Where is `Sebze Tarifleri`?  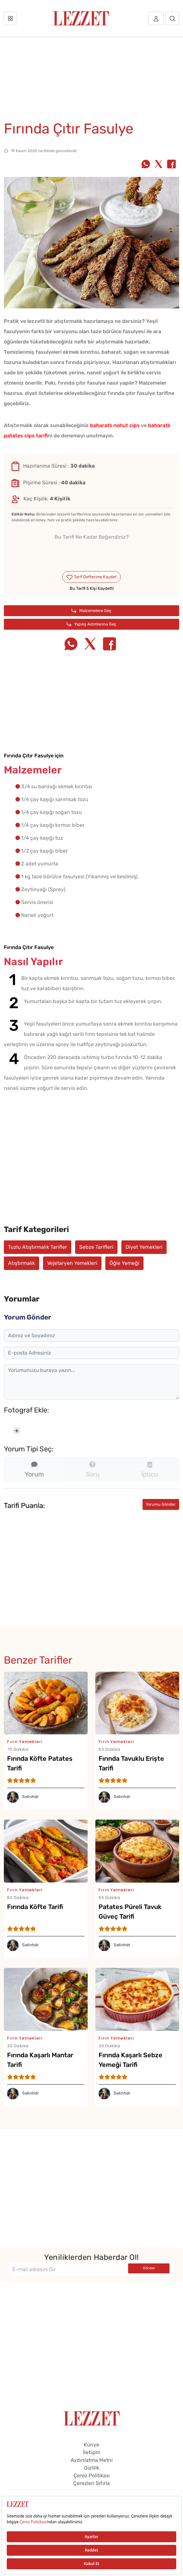 Sebze Tarifleri is located at coordinates (96, 1247).